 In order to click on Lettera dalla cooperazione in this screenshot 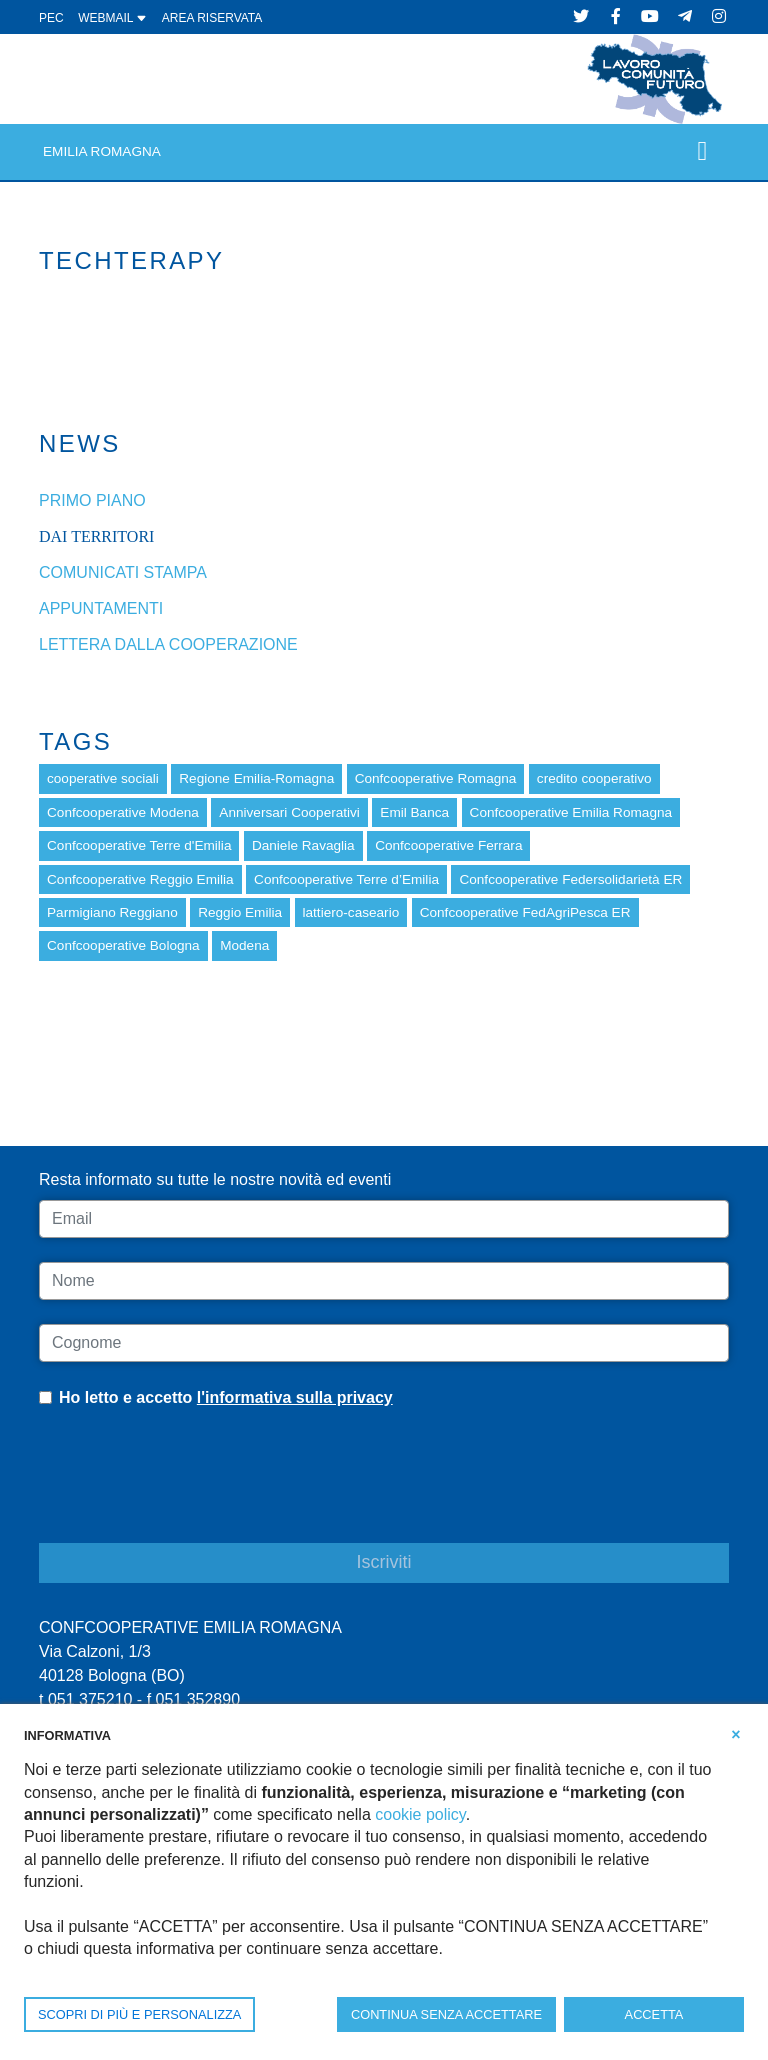, I will do `click(168, 644)`.